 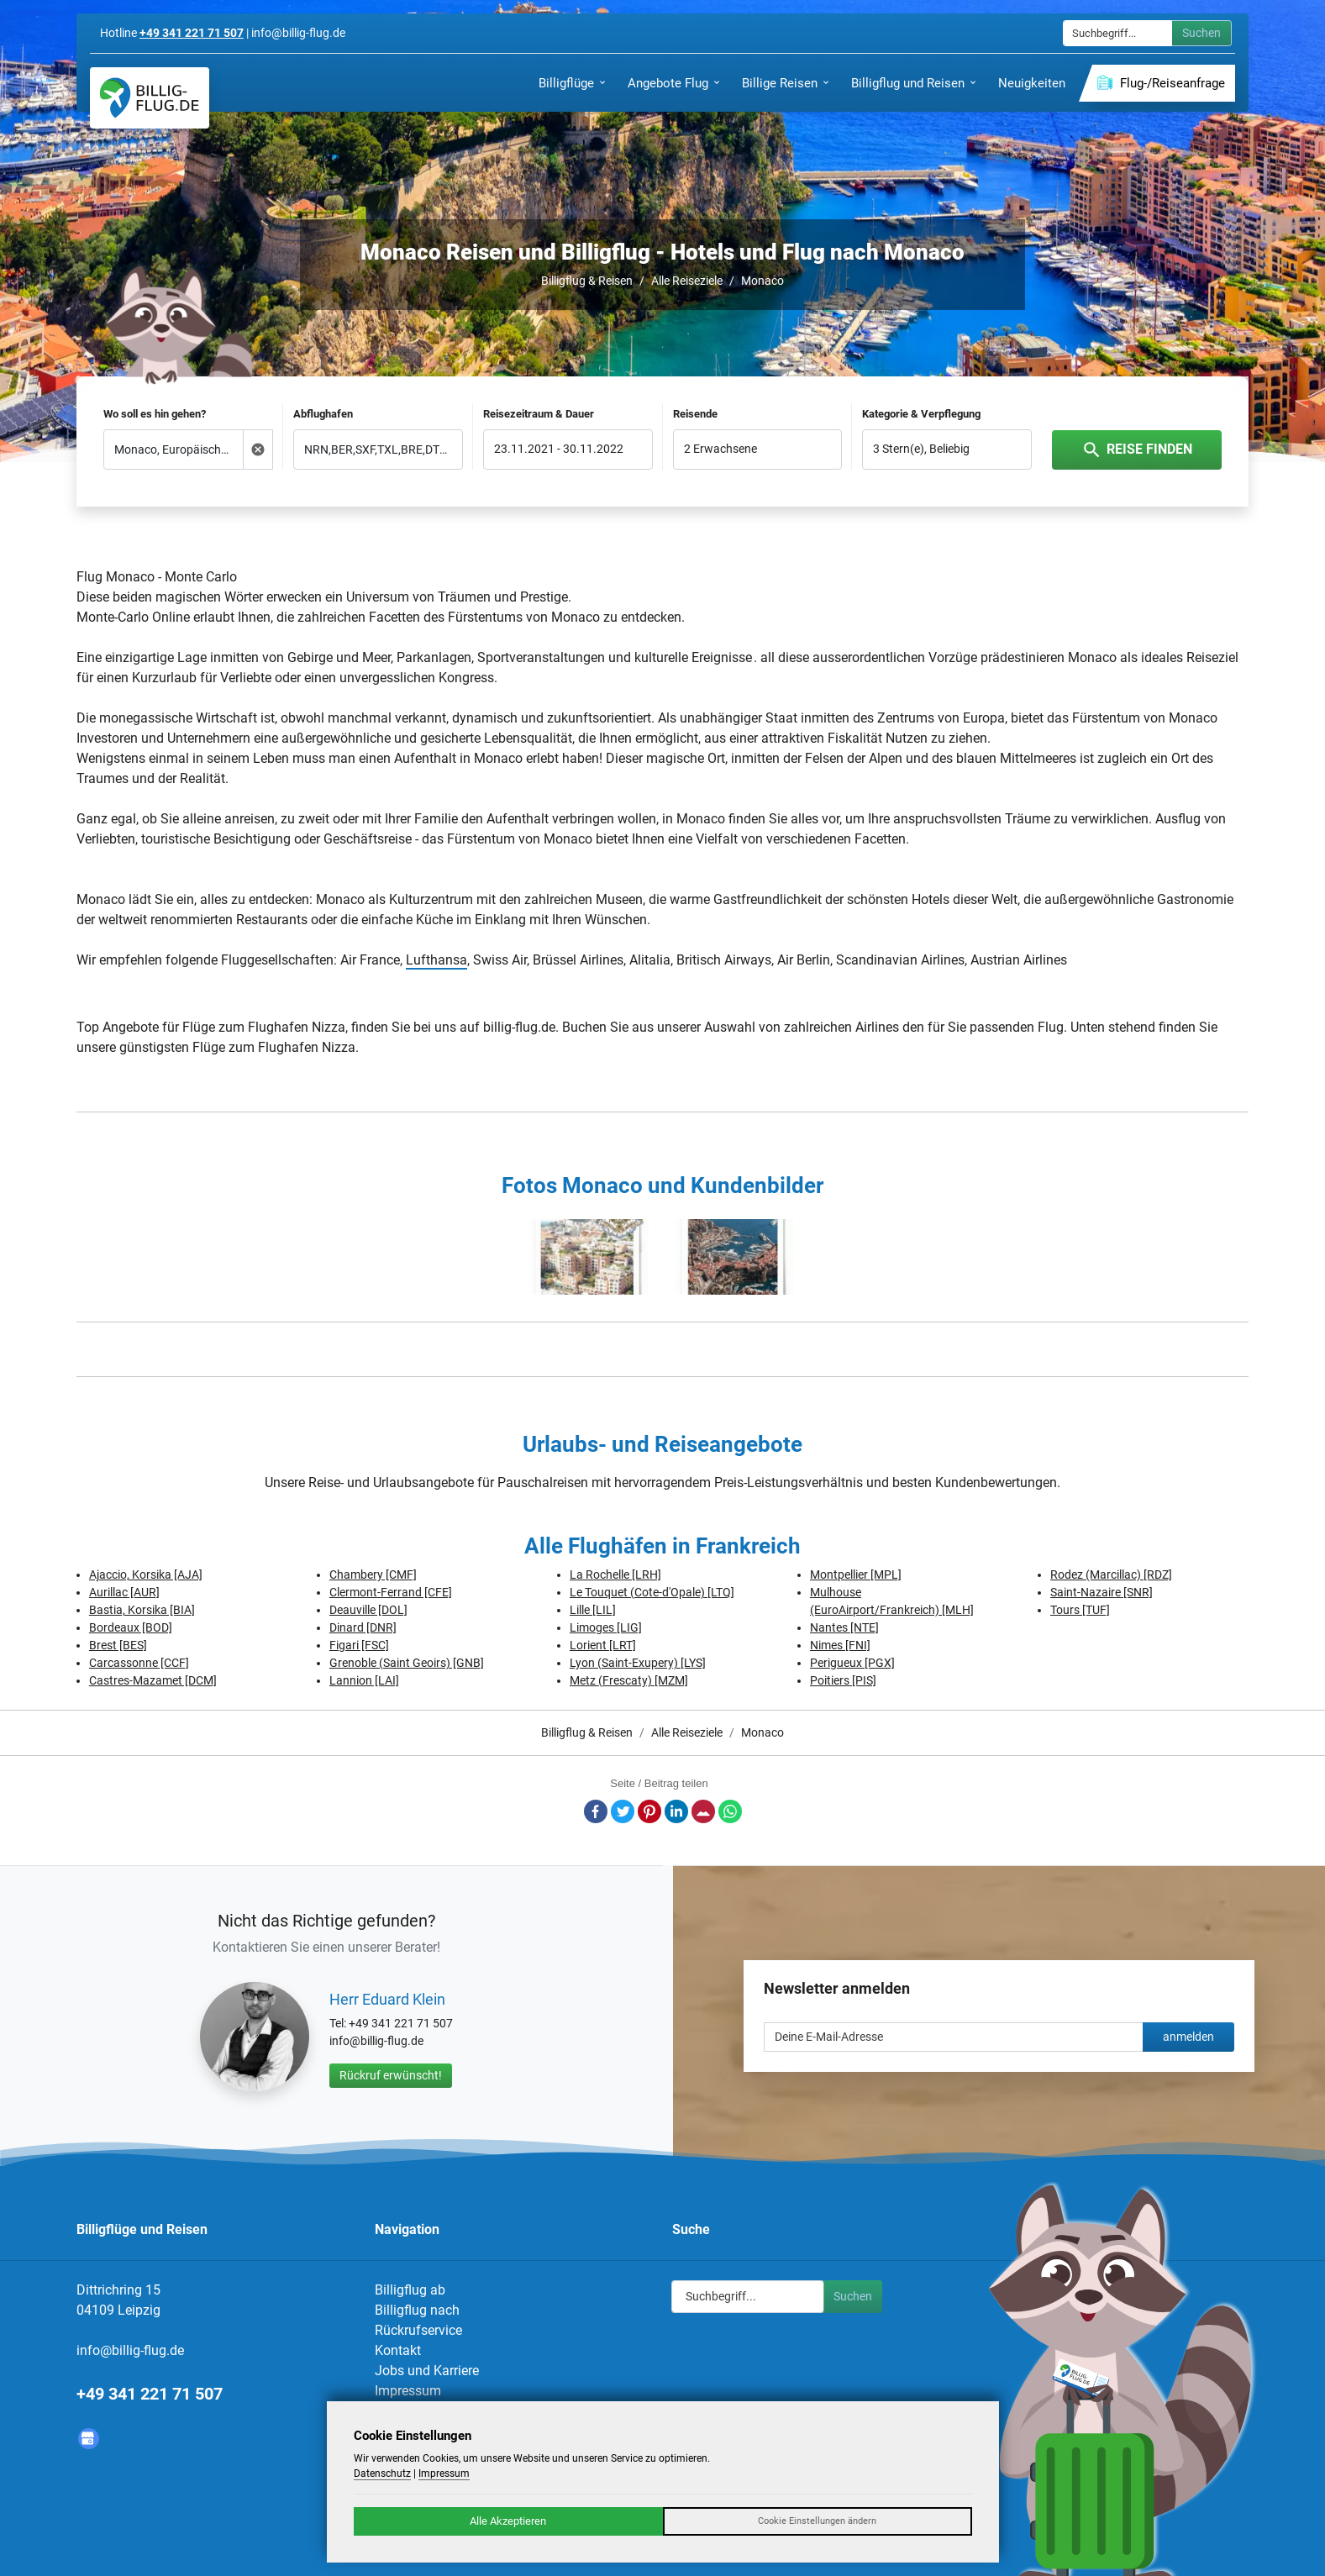 I want to click on Billigflug nach, so click(x=417, y=2310).